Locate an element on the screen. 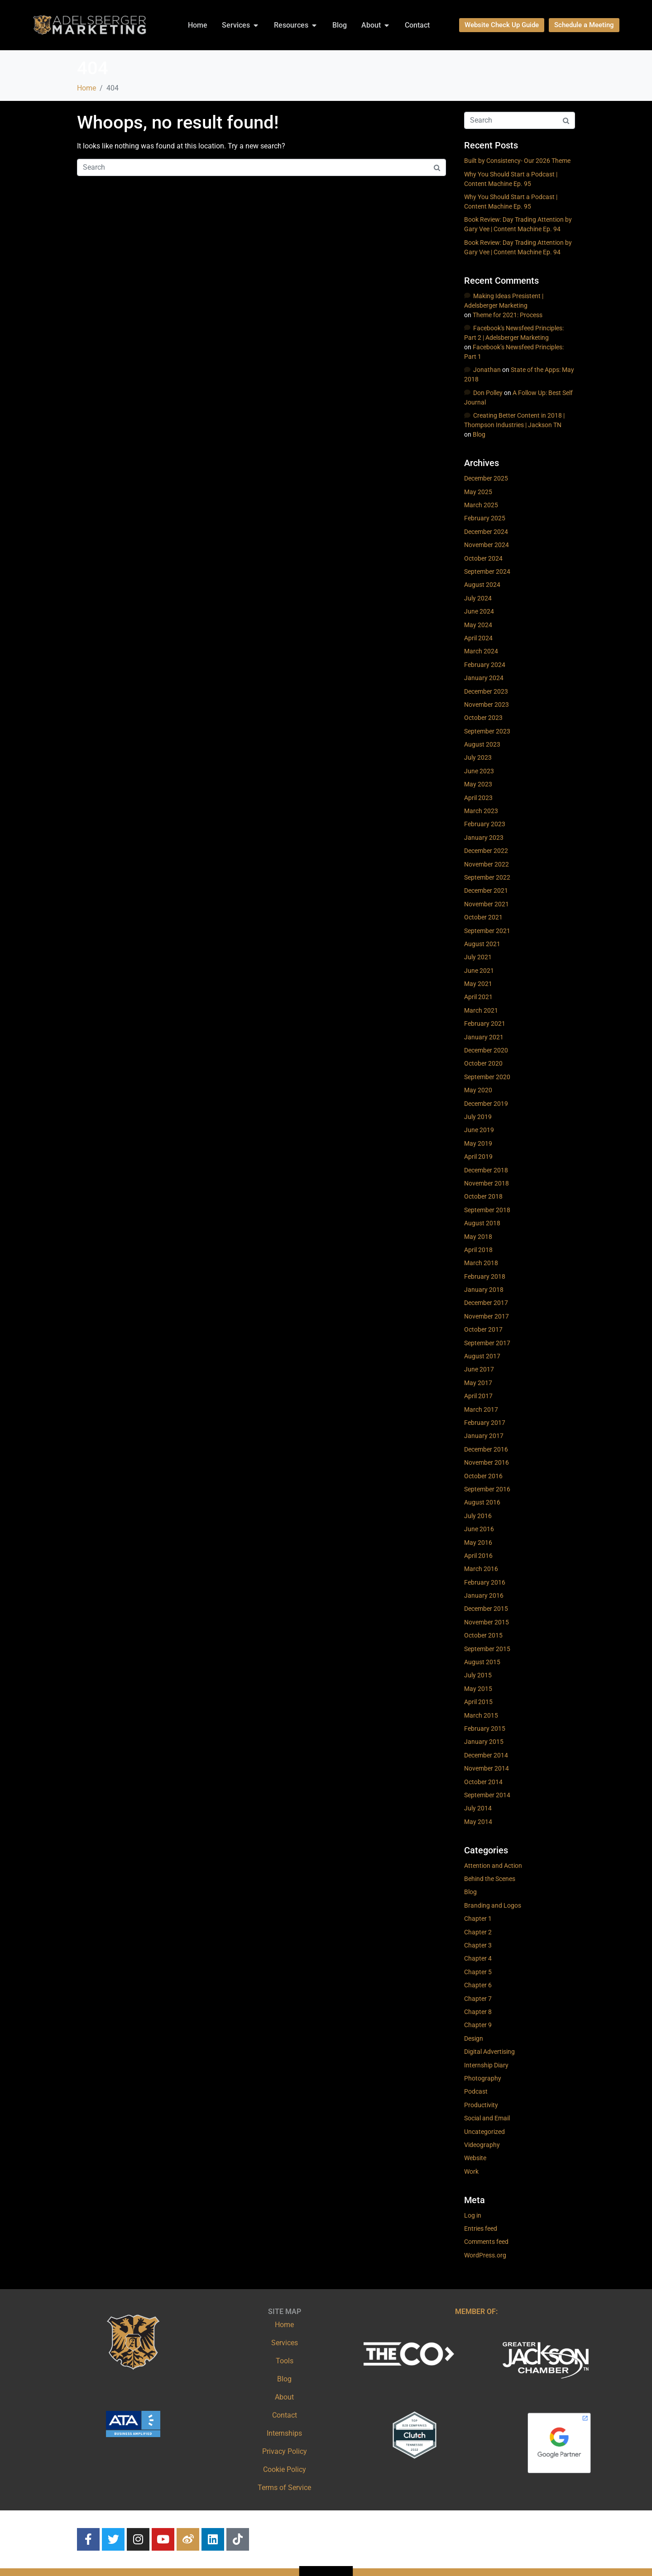 The image size is (652, 2576). September 2017 is located at coordinates (487, 1343).